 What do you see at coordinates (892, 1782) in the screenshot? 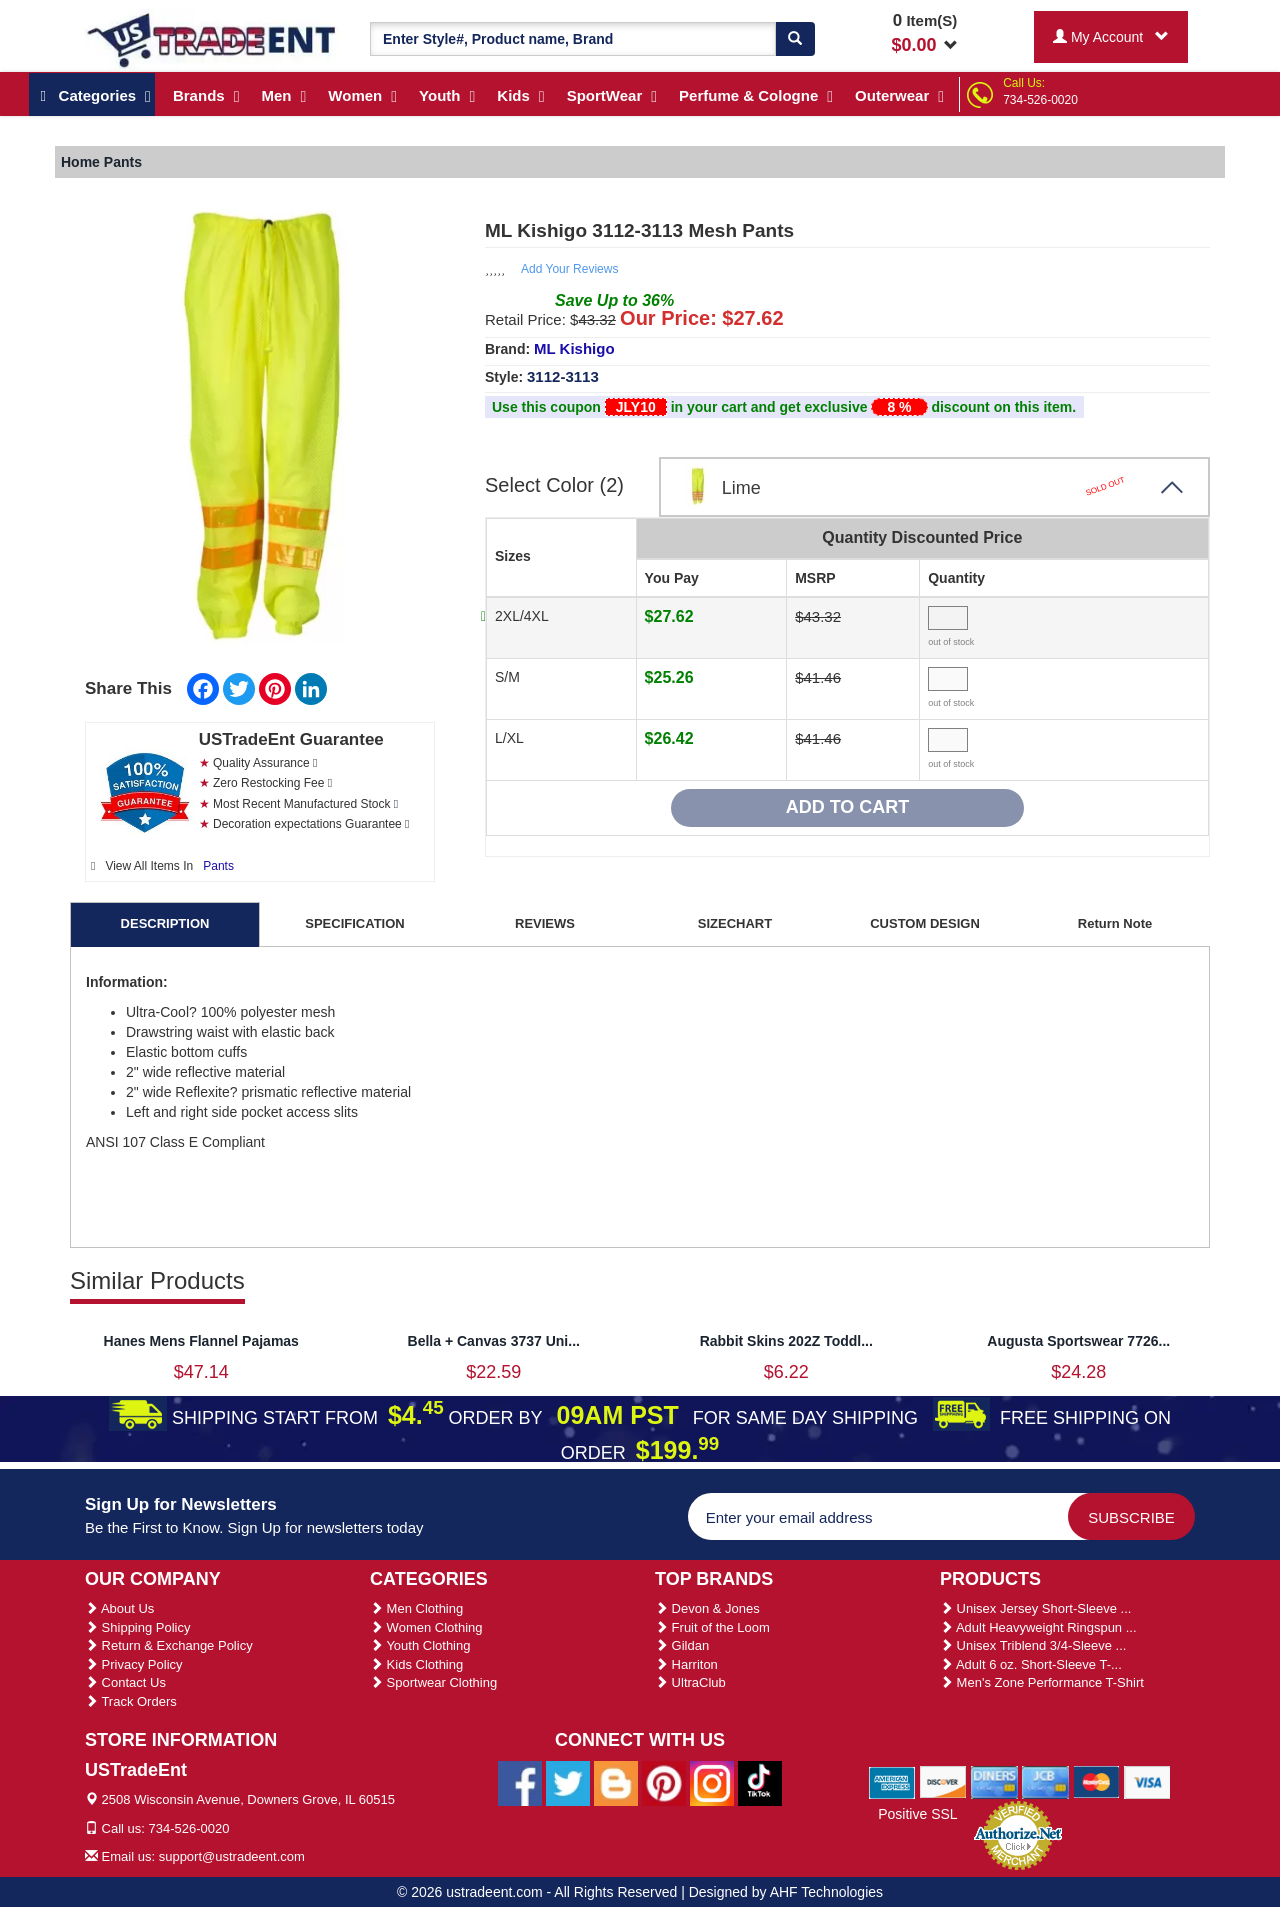
I see `[We Accept American Express Cards]` at bounding box center [892, 1782].